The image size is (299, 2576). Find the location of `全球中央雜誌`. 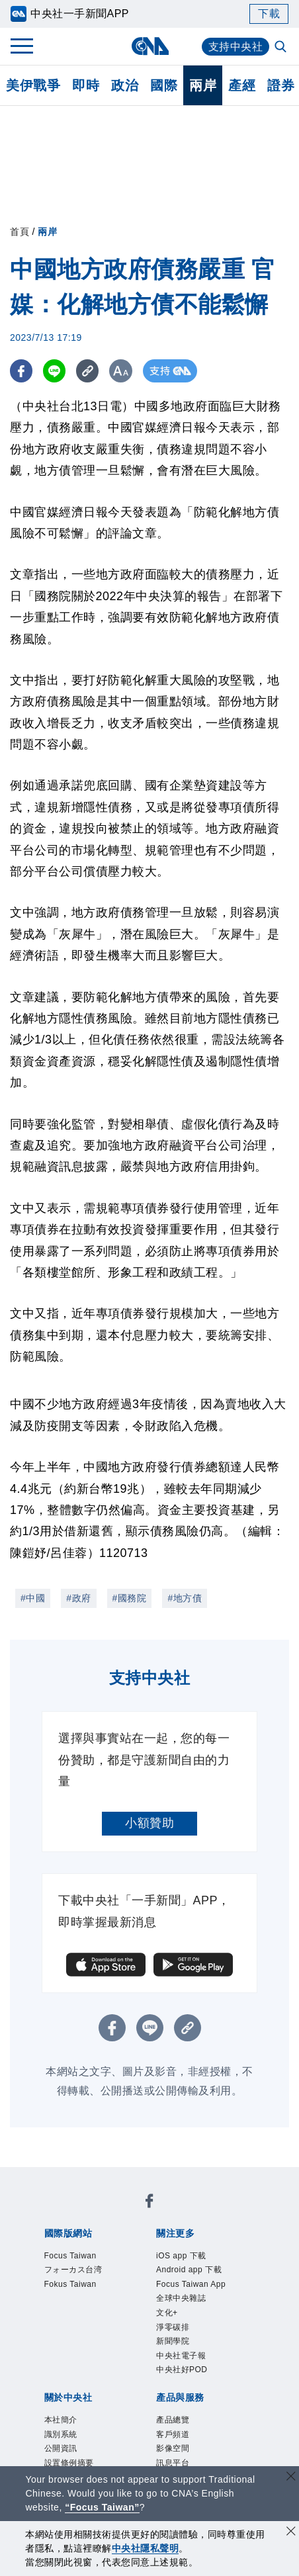

全球中央雜誌 is located at coordinates (181, 2298).